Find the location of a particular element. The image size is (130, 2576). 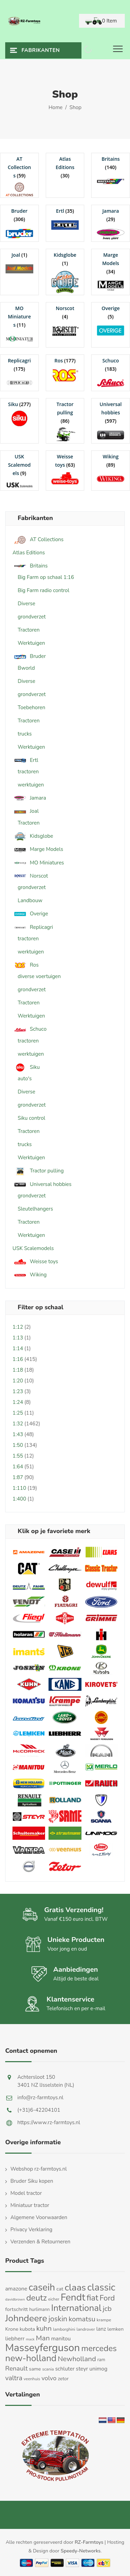

trucks is located at coordinates (25, 733).